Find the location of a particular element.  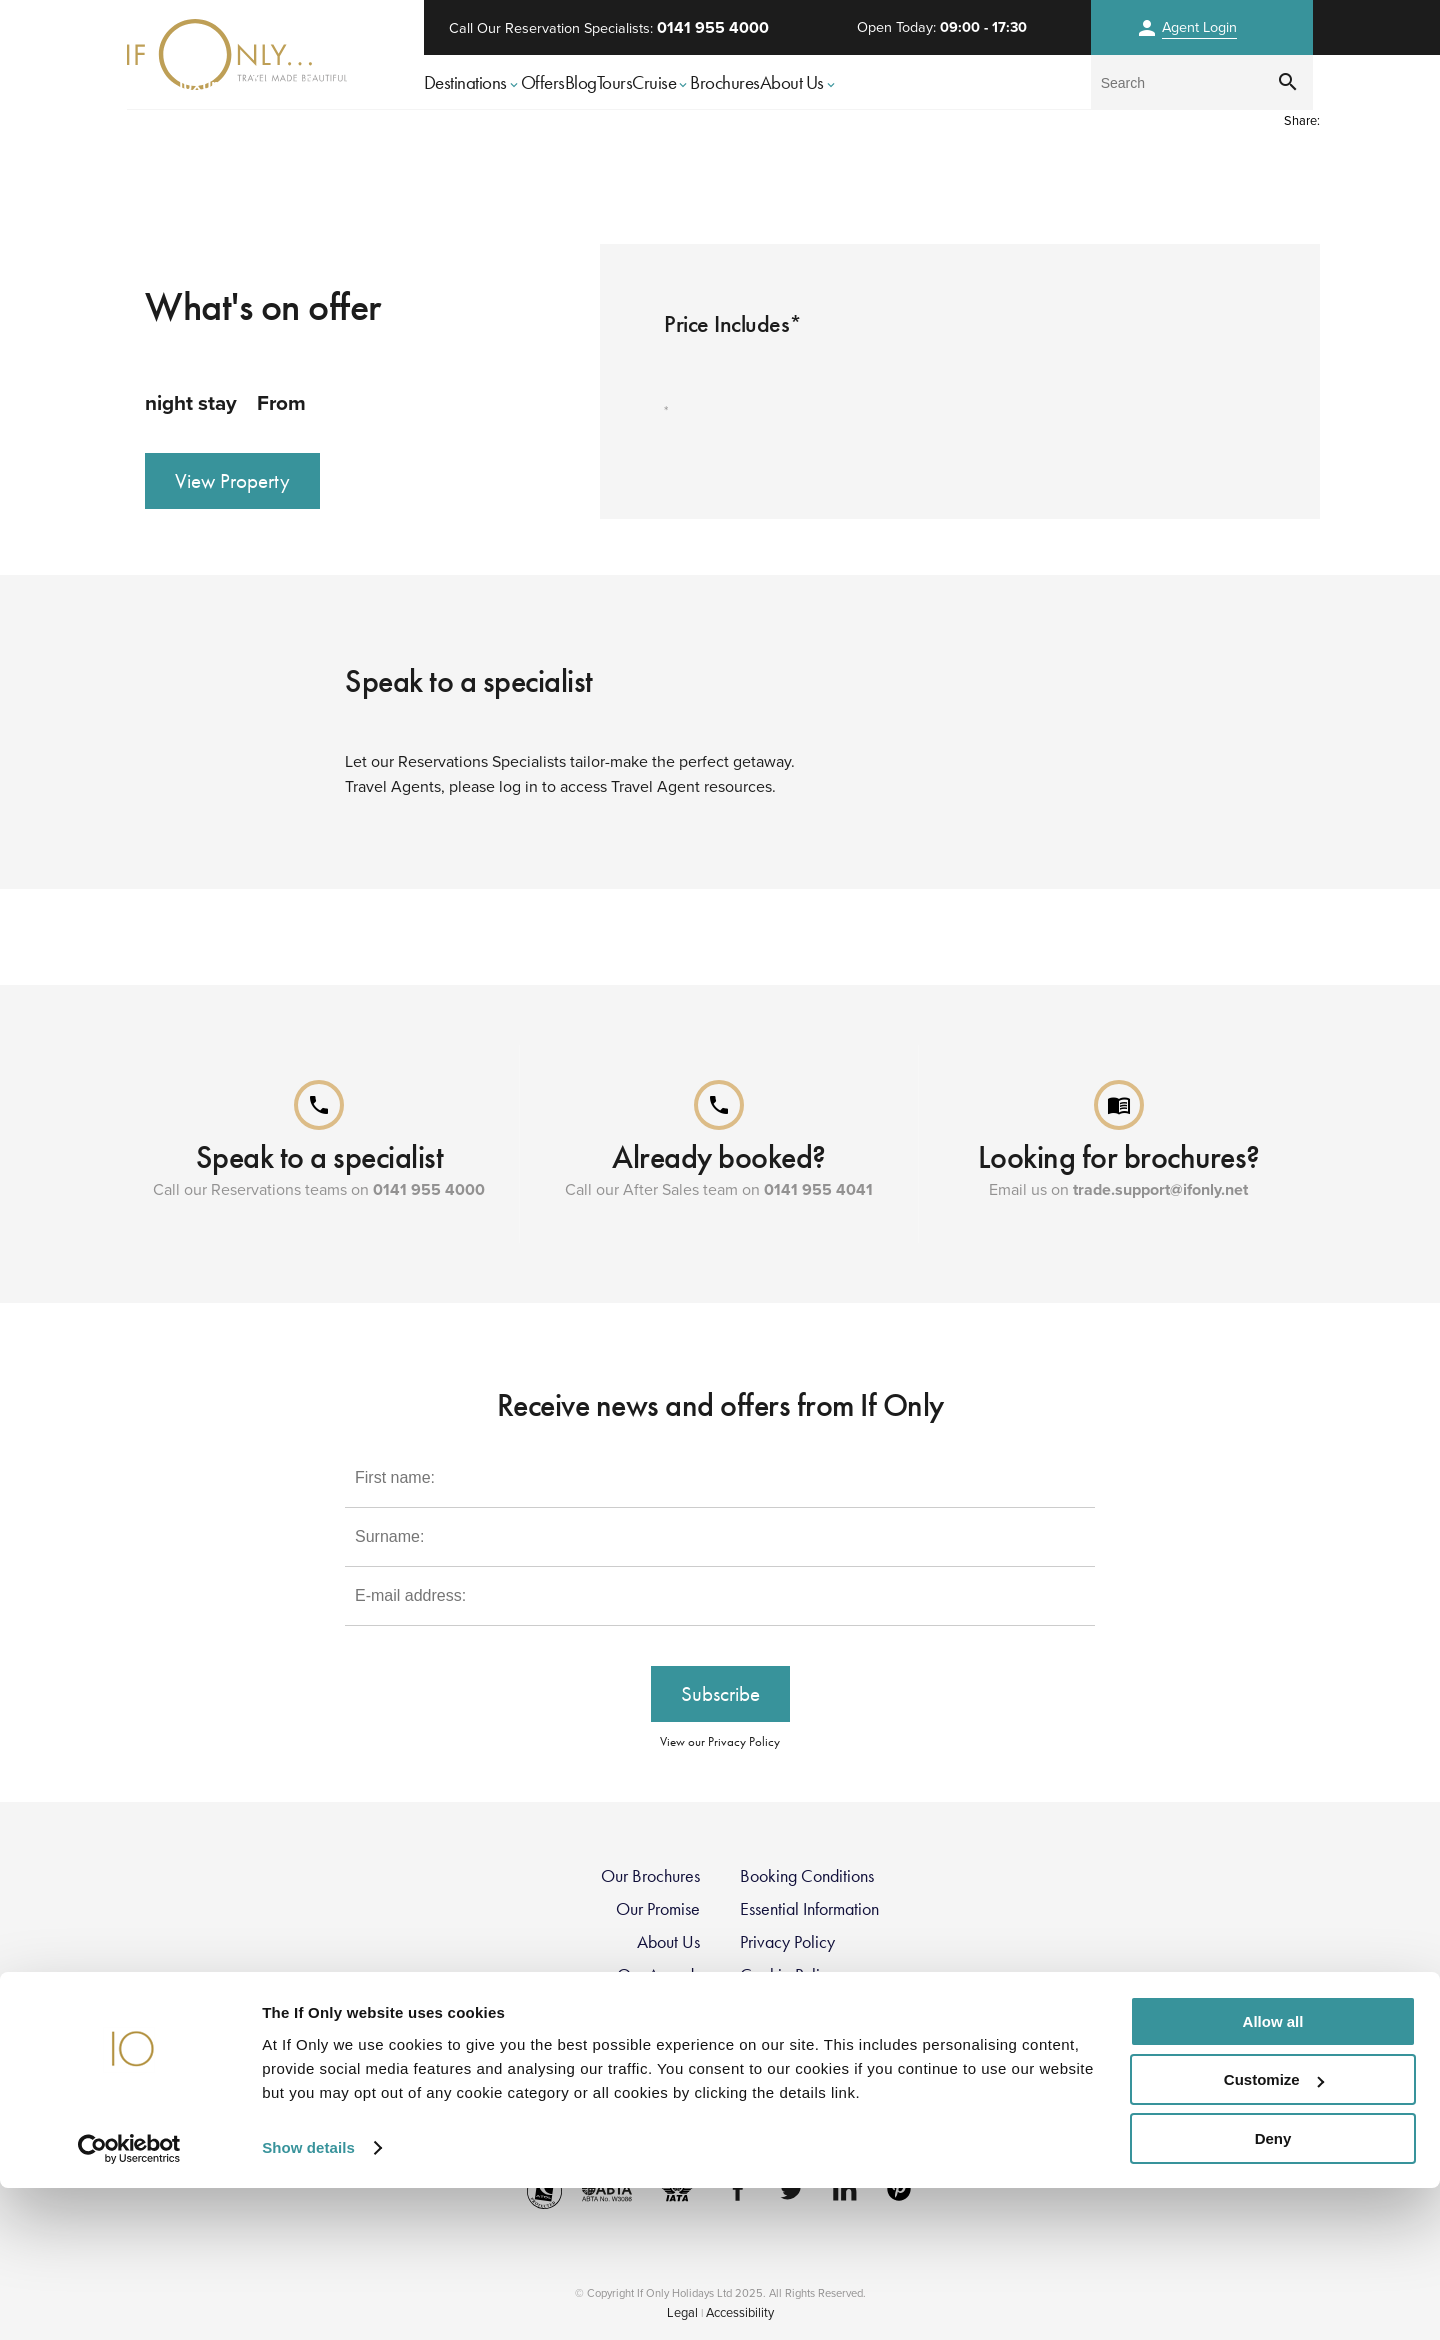

Allow all is located at coordinates (1273, 2173).